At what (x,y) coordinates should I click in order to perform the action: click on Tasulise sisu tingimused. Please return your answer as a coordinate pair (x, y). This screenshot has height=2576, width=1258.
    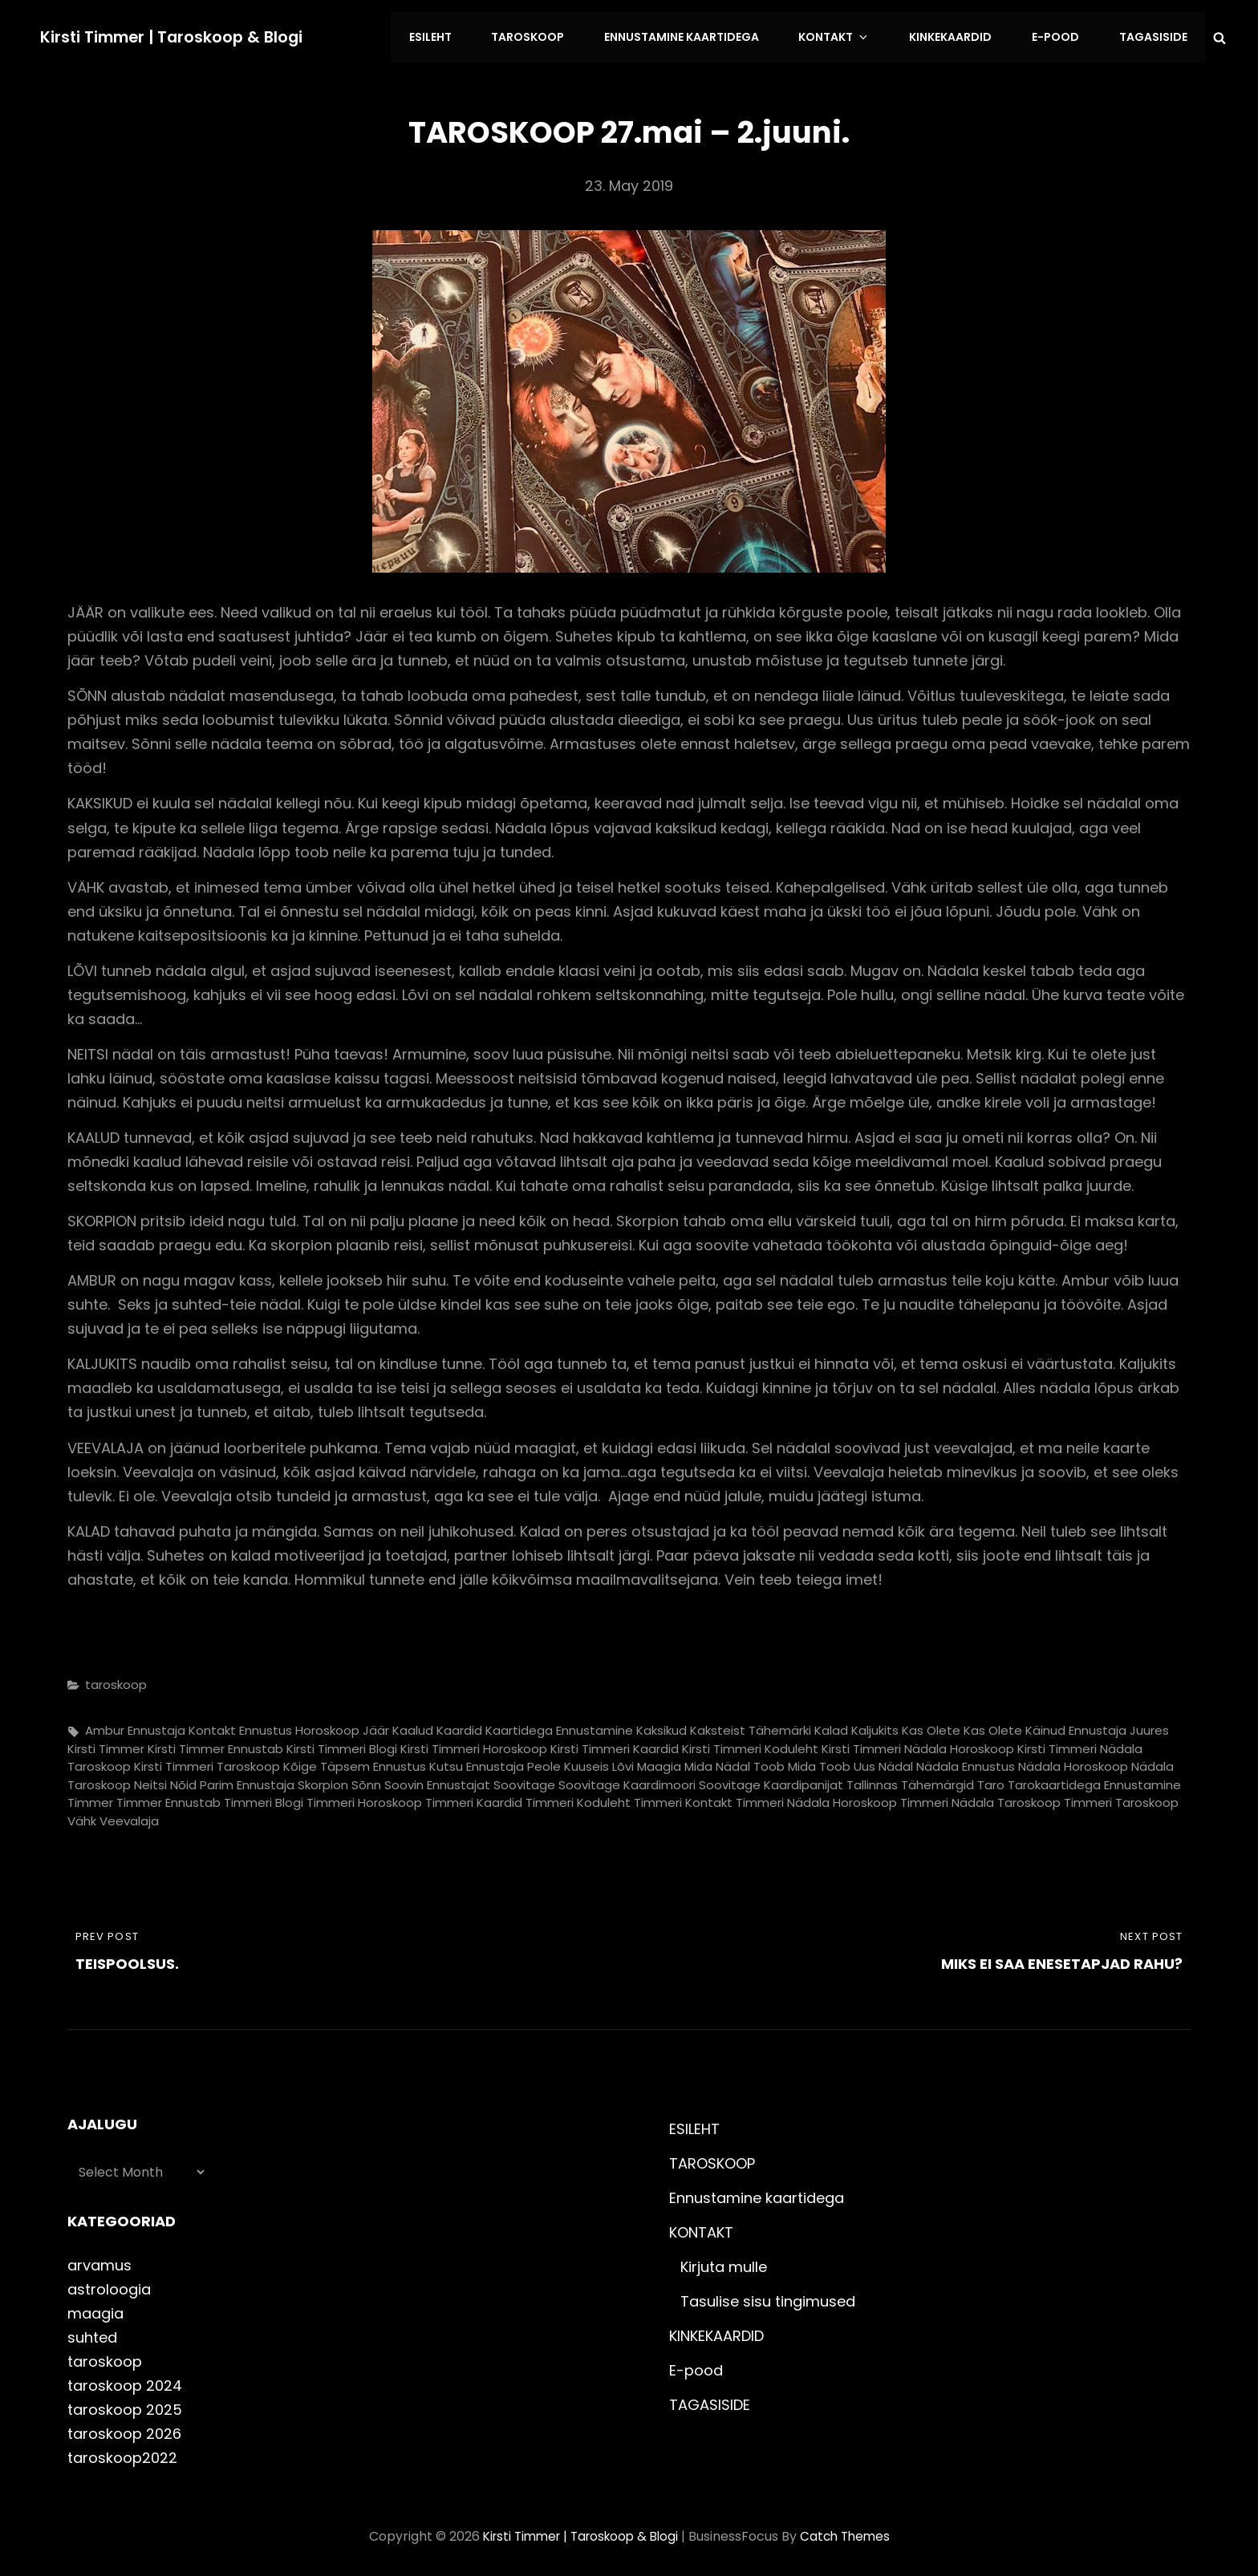
    Looking at the image, I should click on (767, 2296).